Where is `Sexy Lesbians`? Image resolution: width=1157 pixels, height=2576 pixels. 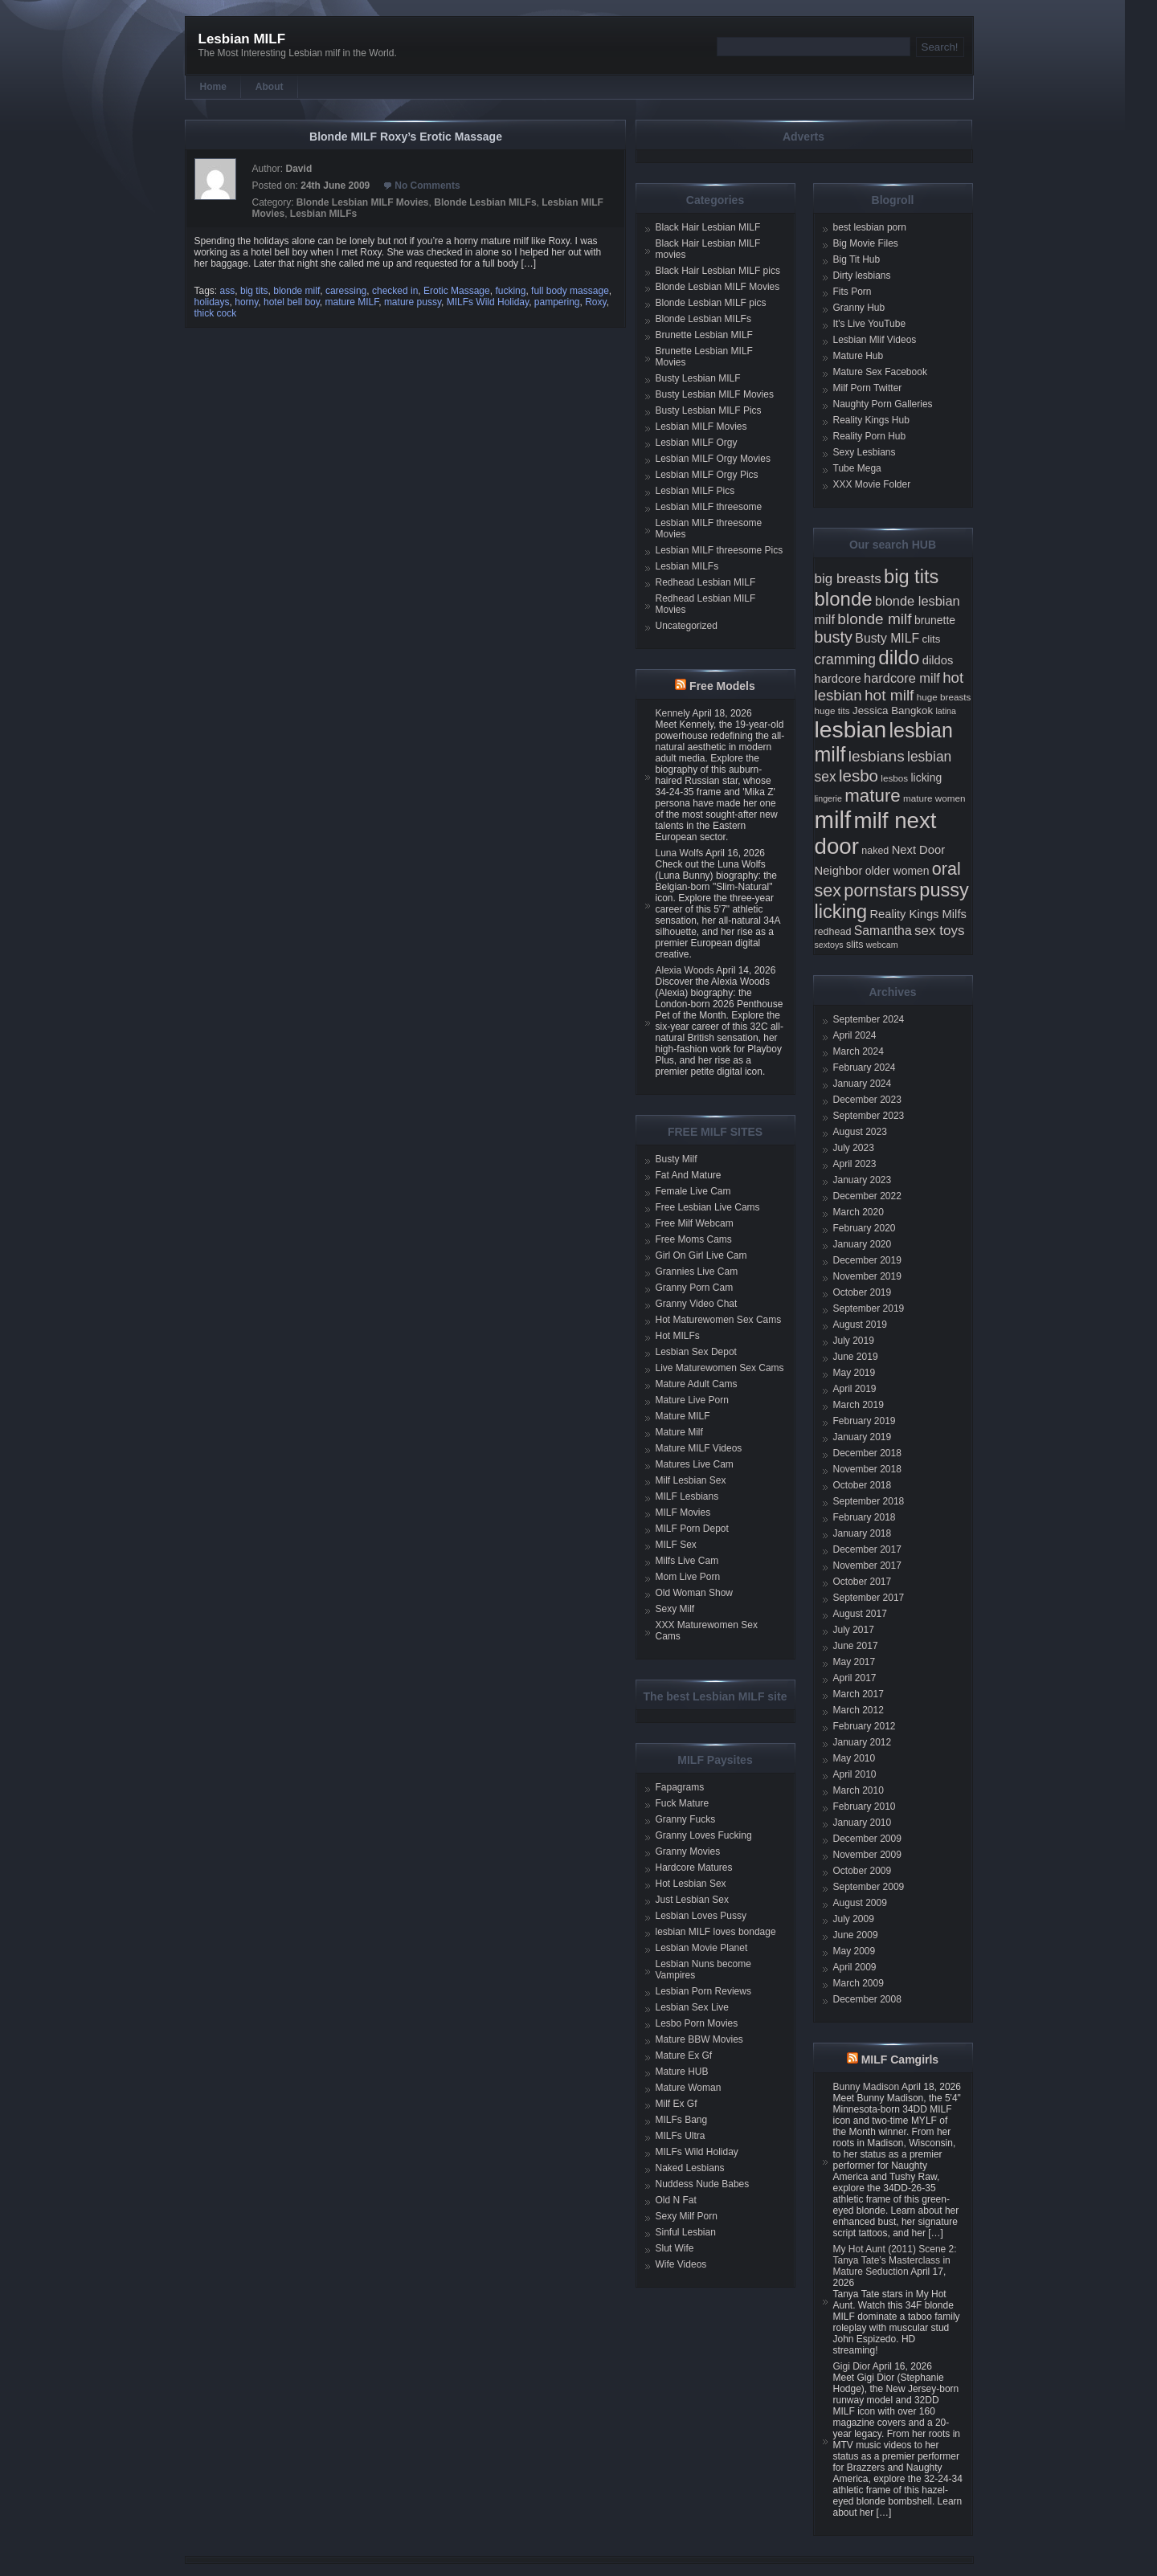 Sexy Lesbians is located at coordinates (864, 452).